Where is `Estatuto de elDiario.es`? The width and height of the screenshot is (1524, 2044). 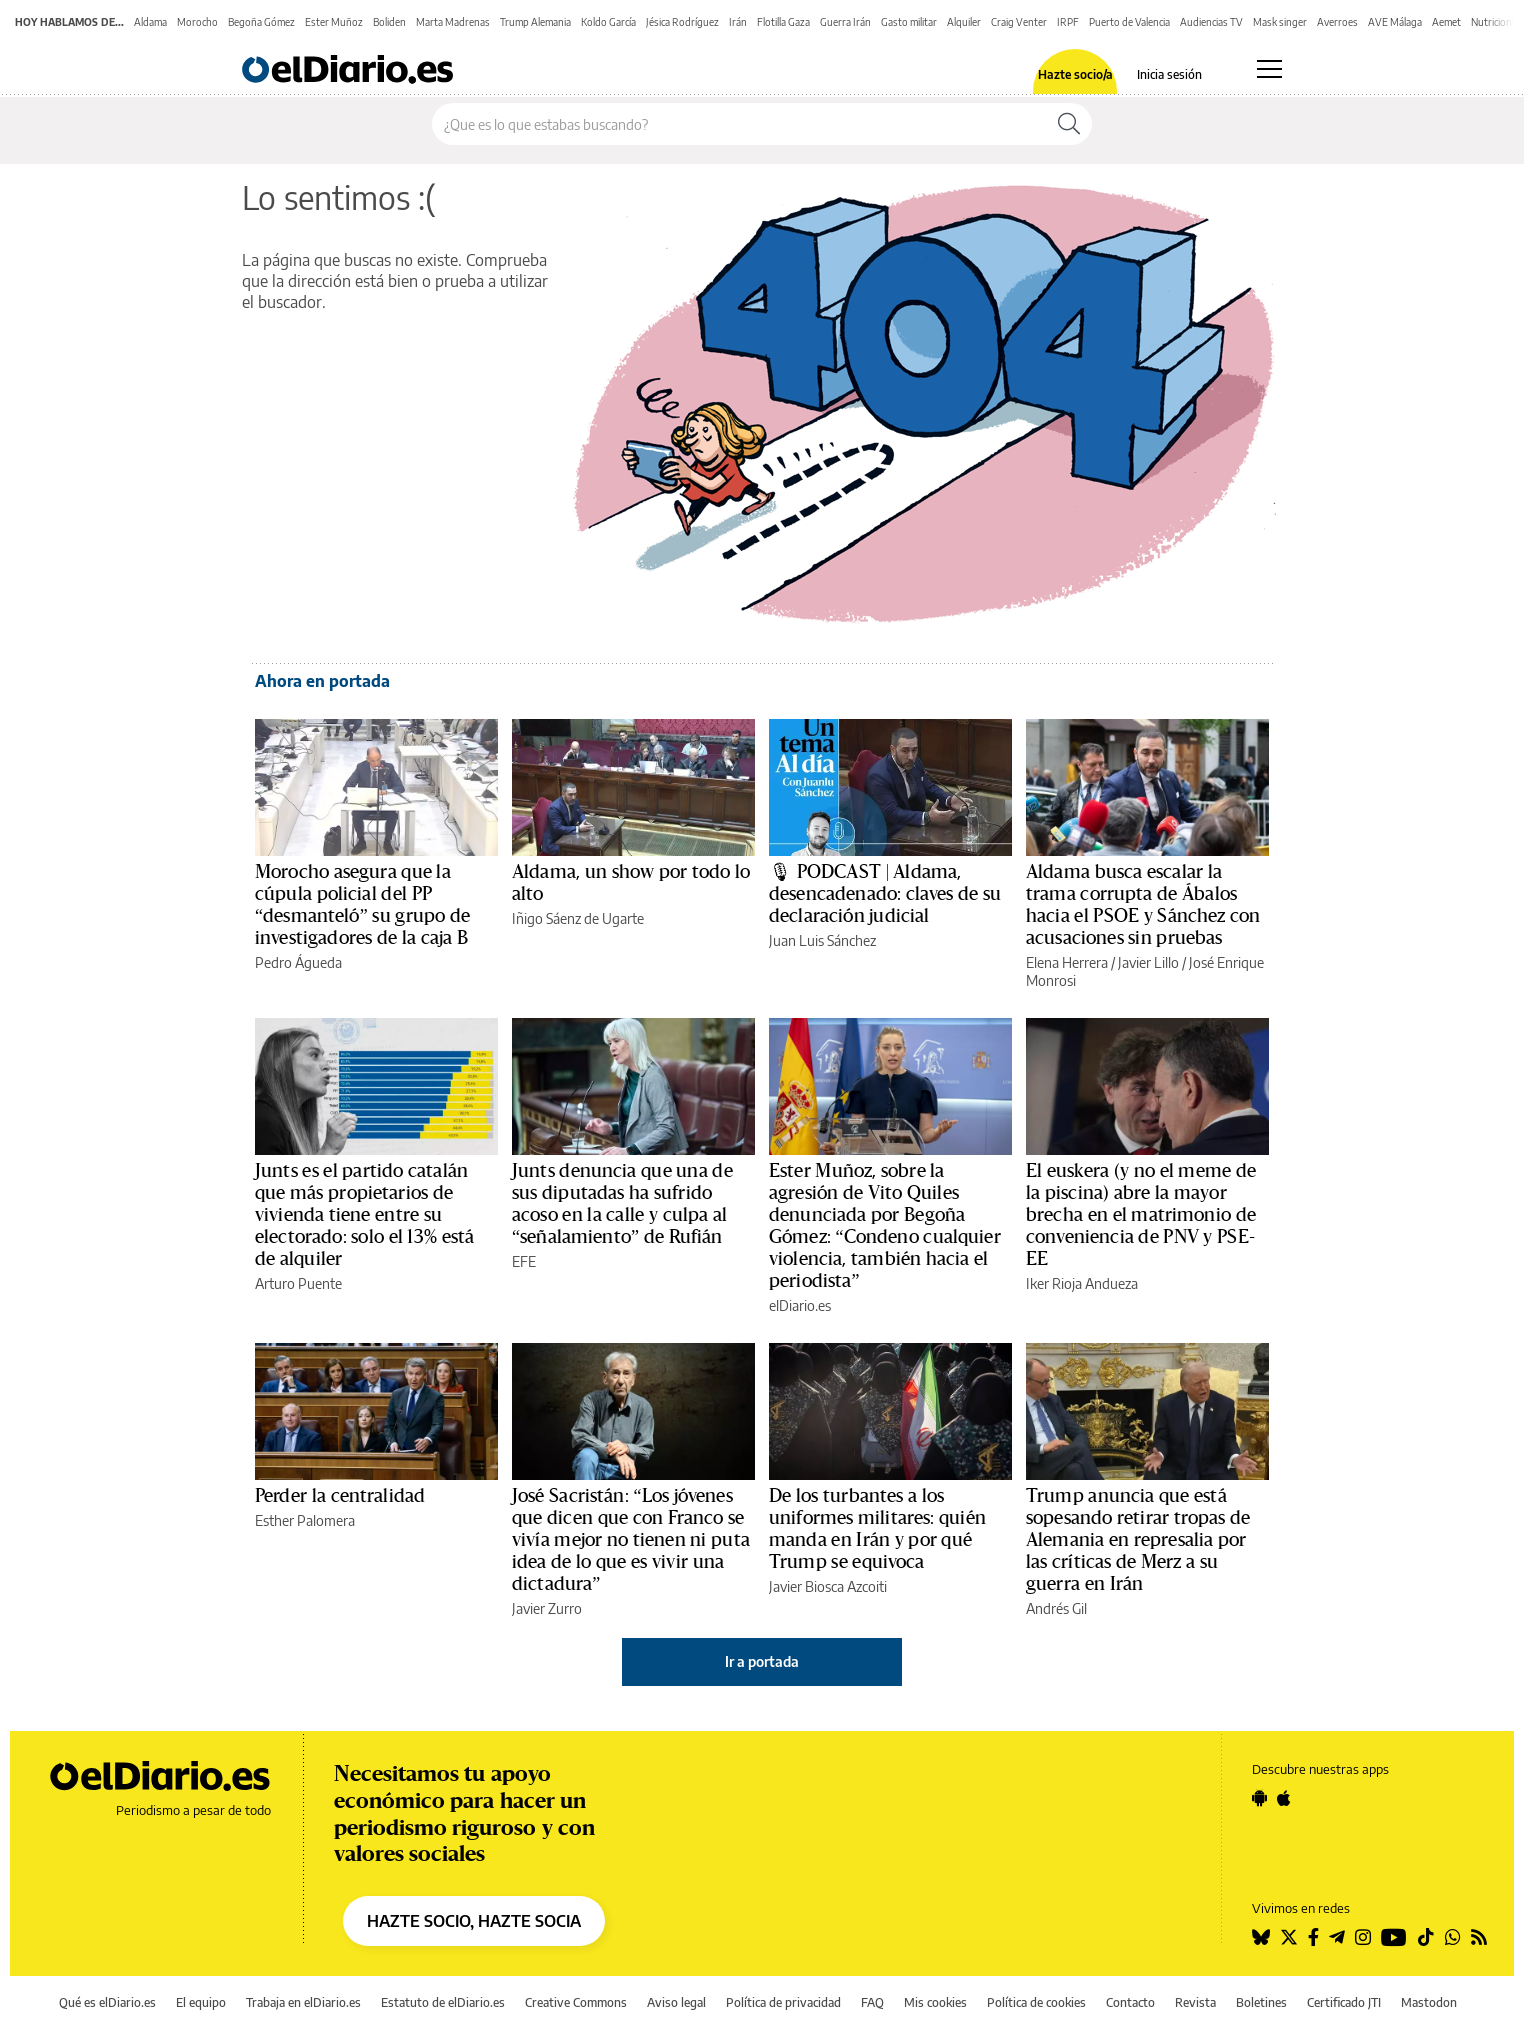 Estatuto de elDiario.es is located at coordinates (443, 2002).